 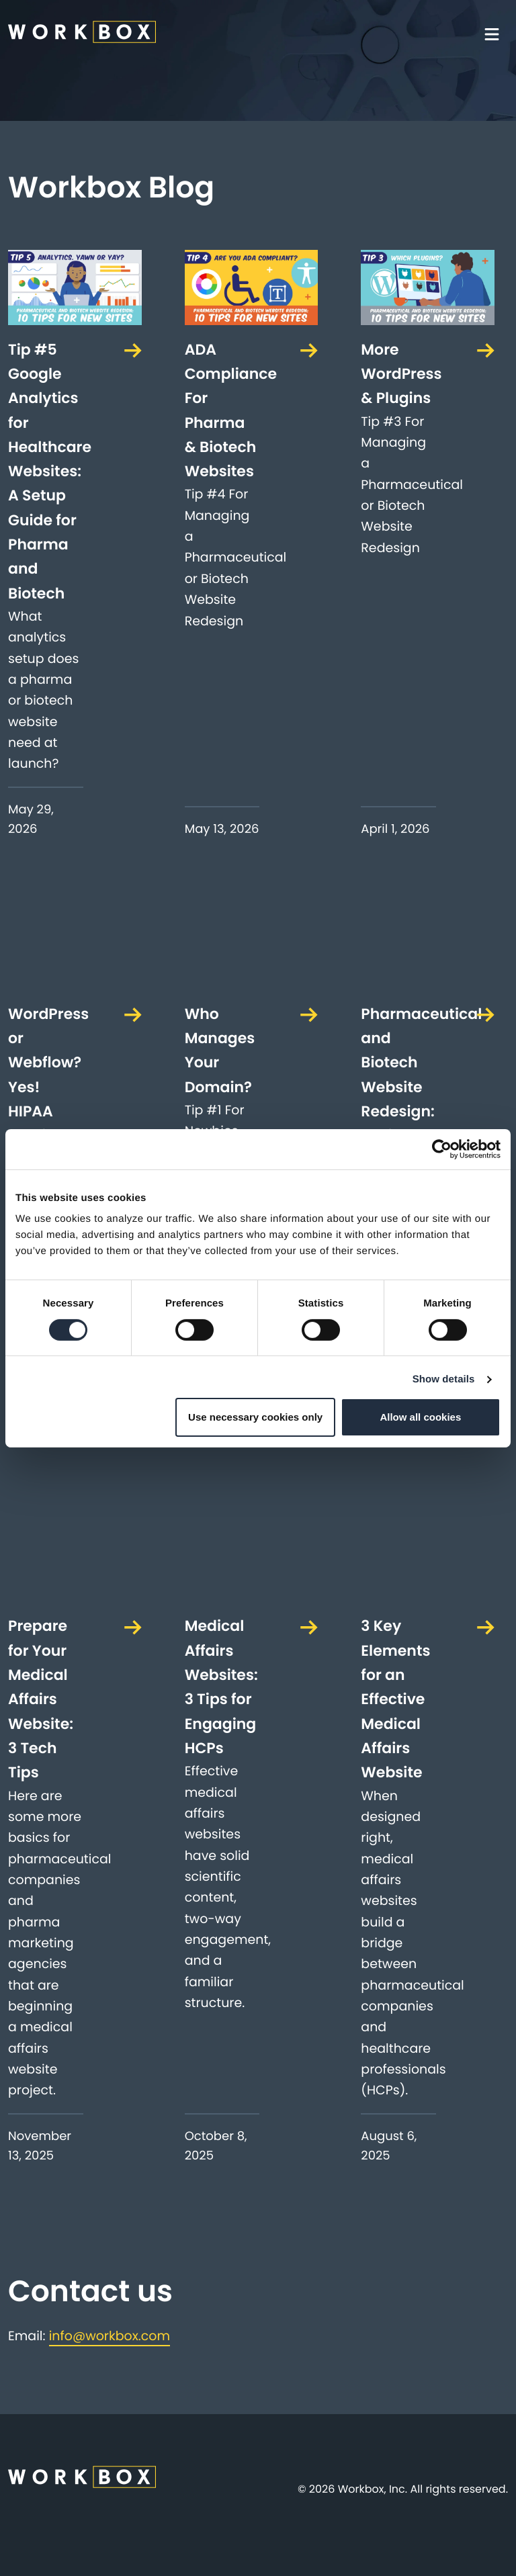 I want to click on [Cookiebot by Usercentrics - opens in a new window], so click(x=442, y=1149).